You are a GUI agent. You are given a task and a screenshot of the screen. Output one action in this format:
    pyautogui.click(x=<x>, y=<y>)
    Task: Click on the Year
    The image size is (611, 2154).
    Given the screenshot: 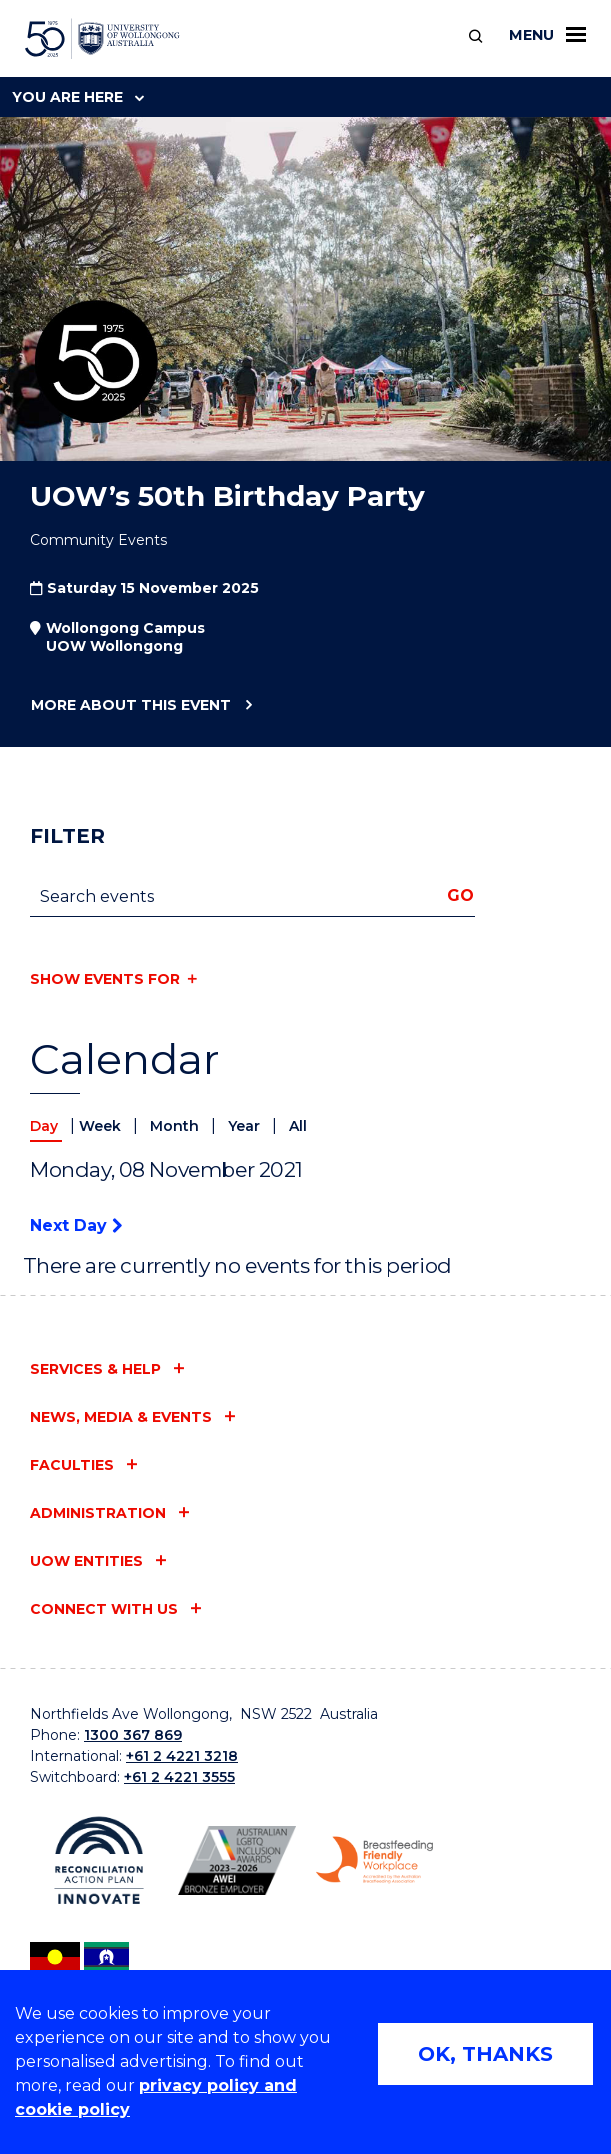 What is the action you would take?
    pyautogui.click(x=246, y=1126)
    